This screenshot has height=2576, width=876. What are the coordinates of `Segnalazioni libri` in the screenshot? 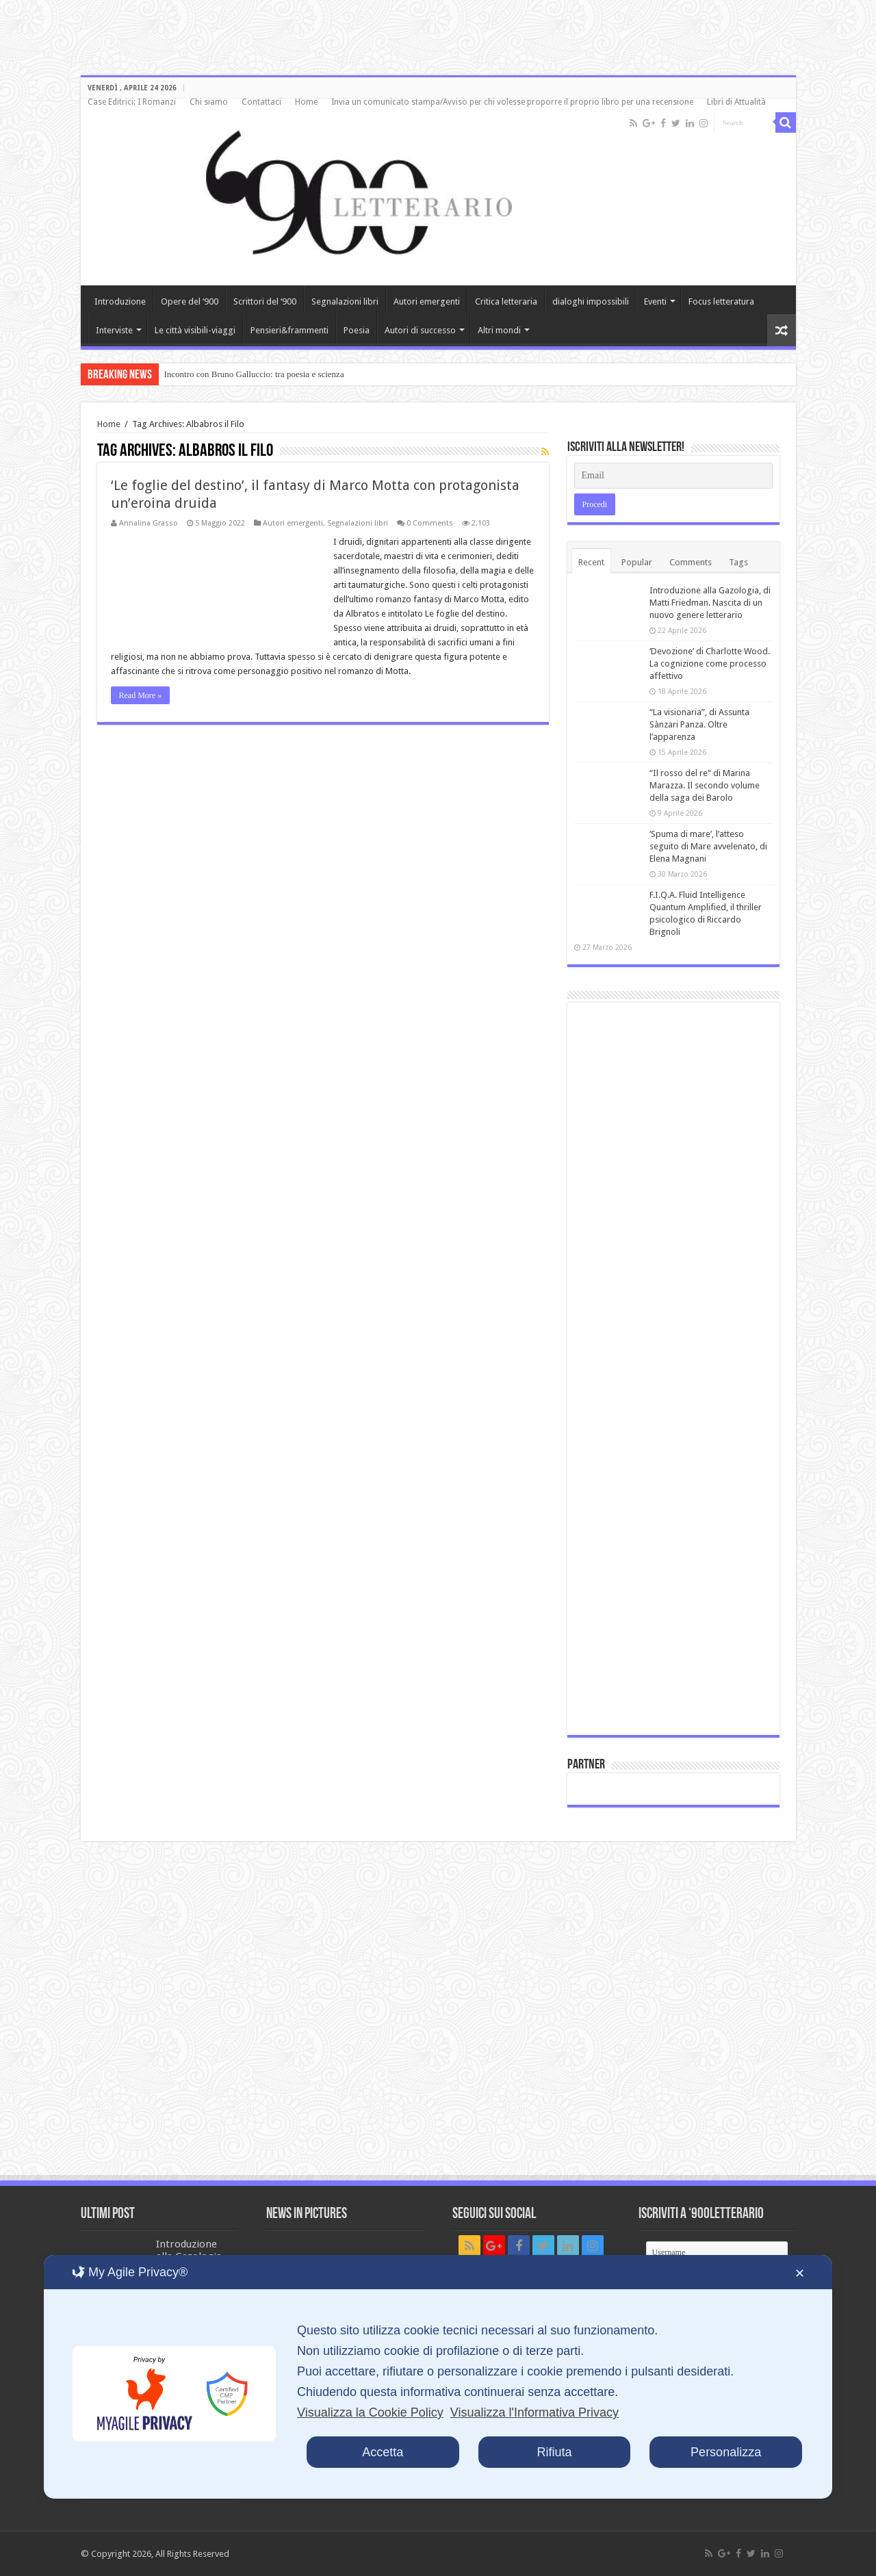 It's located at (344, 301).